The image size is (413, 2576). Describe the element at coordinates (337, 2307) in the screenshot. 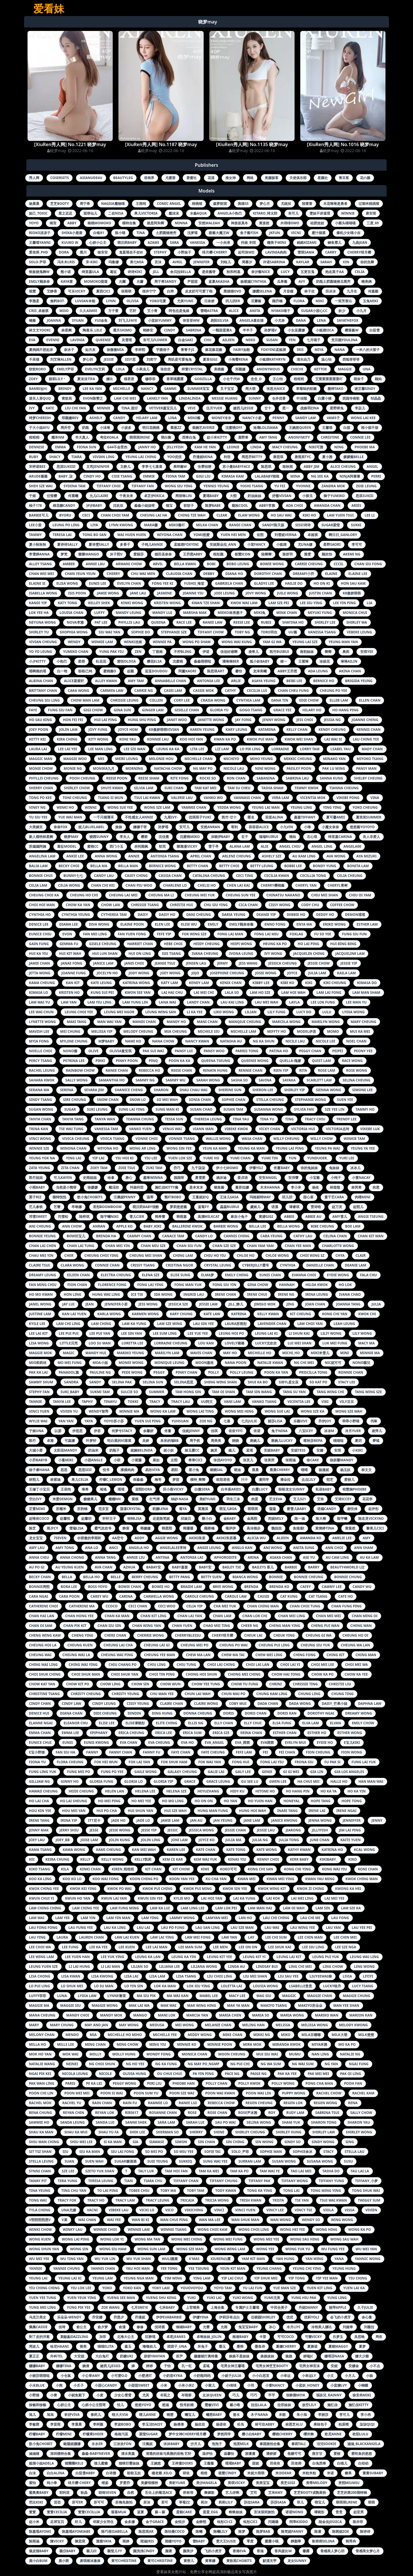

I see `丽萍apple` at that location.